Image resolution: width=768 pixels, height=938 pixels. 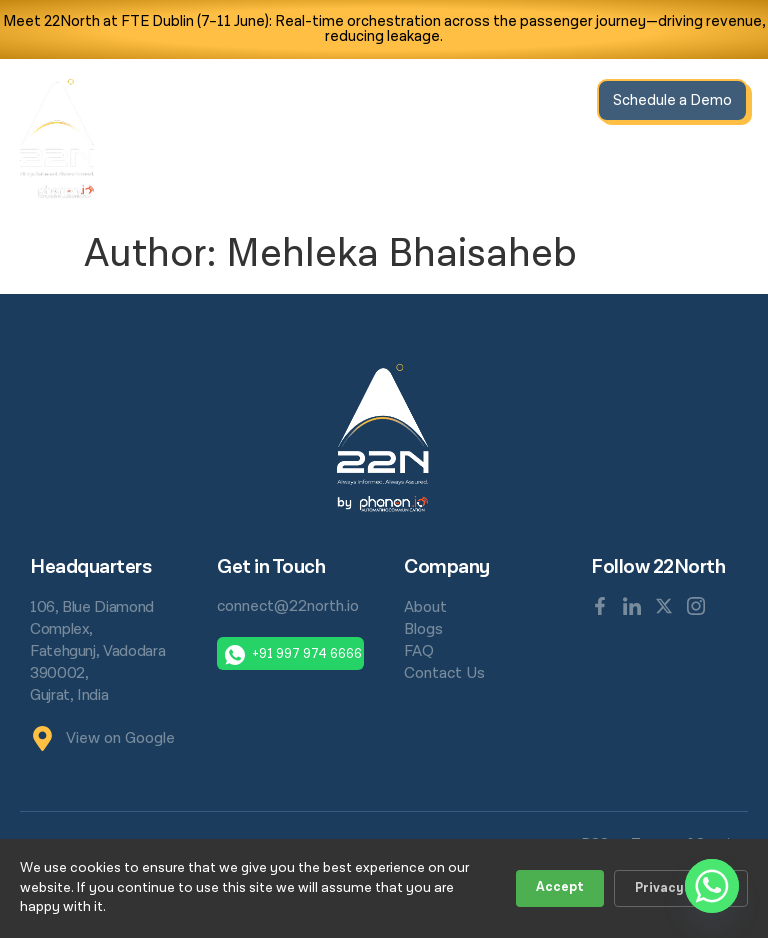 What do you see at coordinates (367, 103) in the screenshot?
I see `Solutions` at bounding box center [367, 103].